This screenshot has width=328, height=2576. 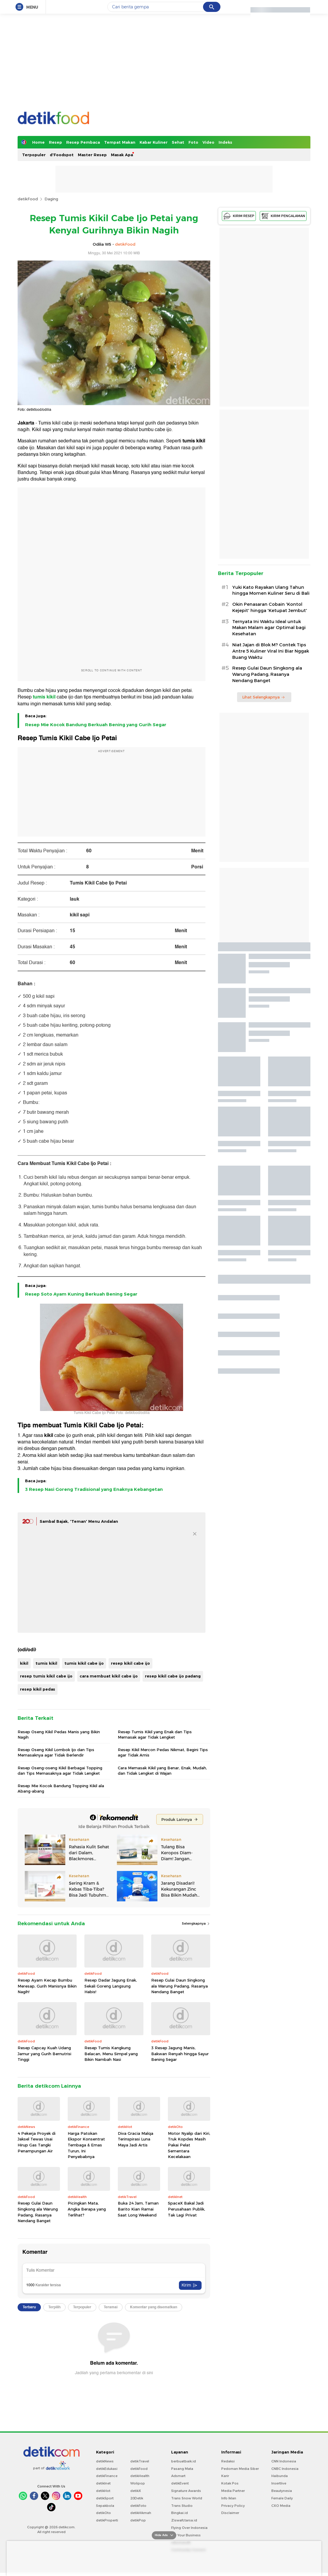 I want to click on berbuatbaik.id, so click(x=183, y=2461).